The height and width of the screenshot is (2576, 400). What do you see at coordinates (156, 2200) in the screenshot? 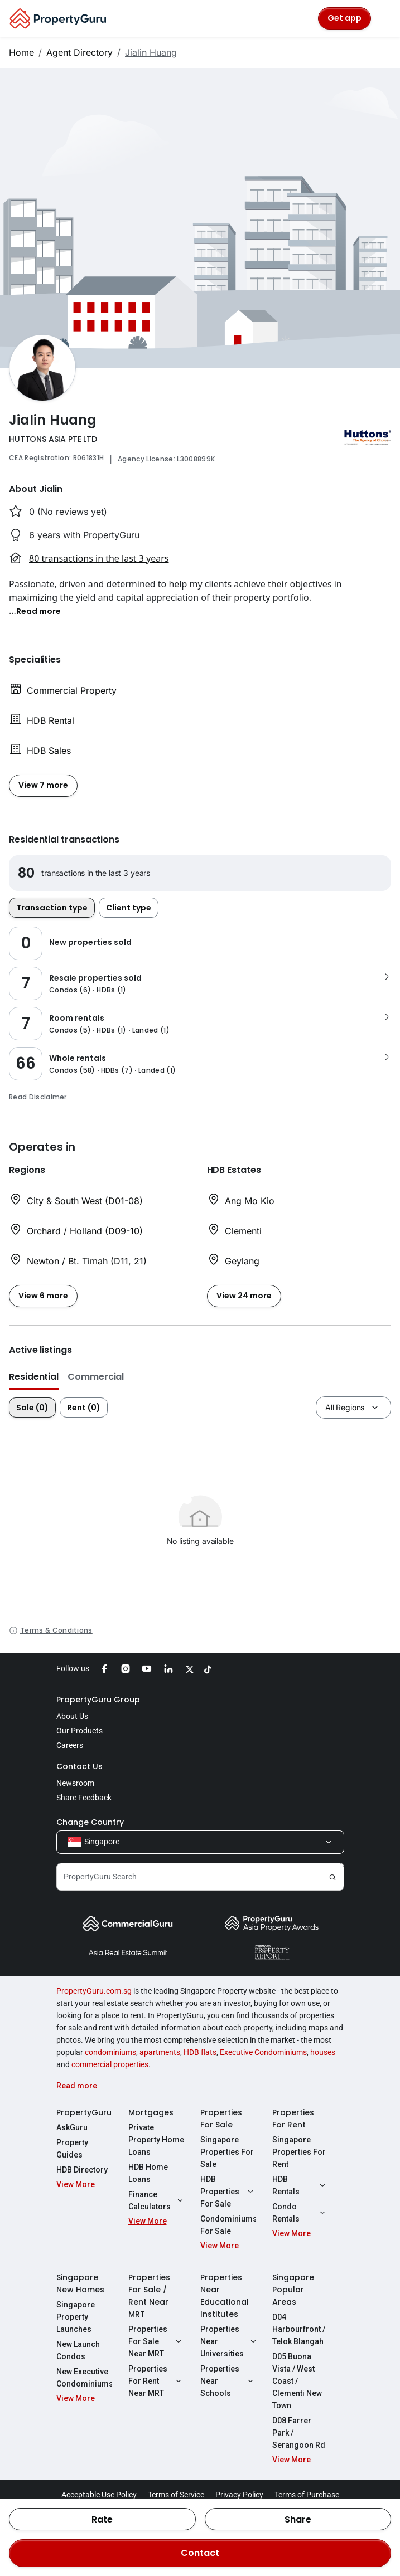
I see `Finance Calculators` at bounding box center [156, 2200].